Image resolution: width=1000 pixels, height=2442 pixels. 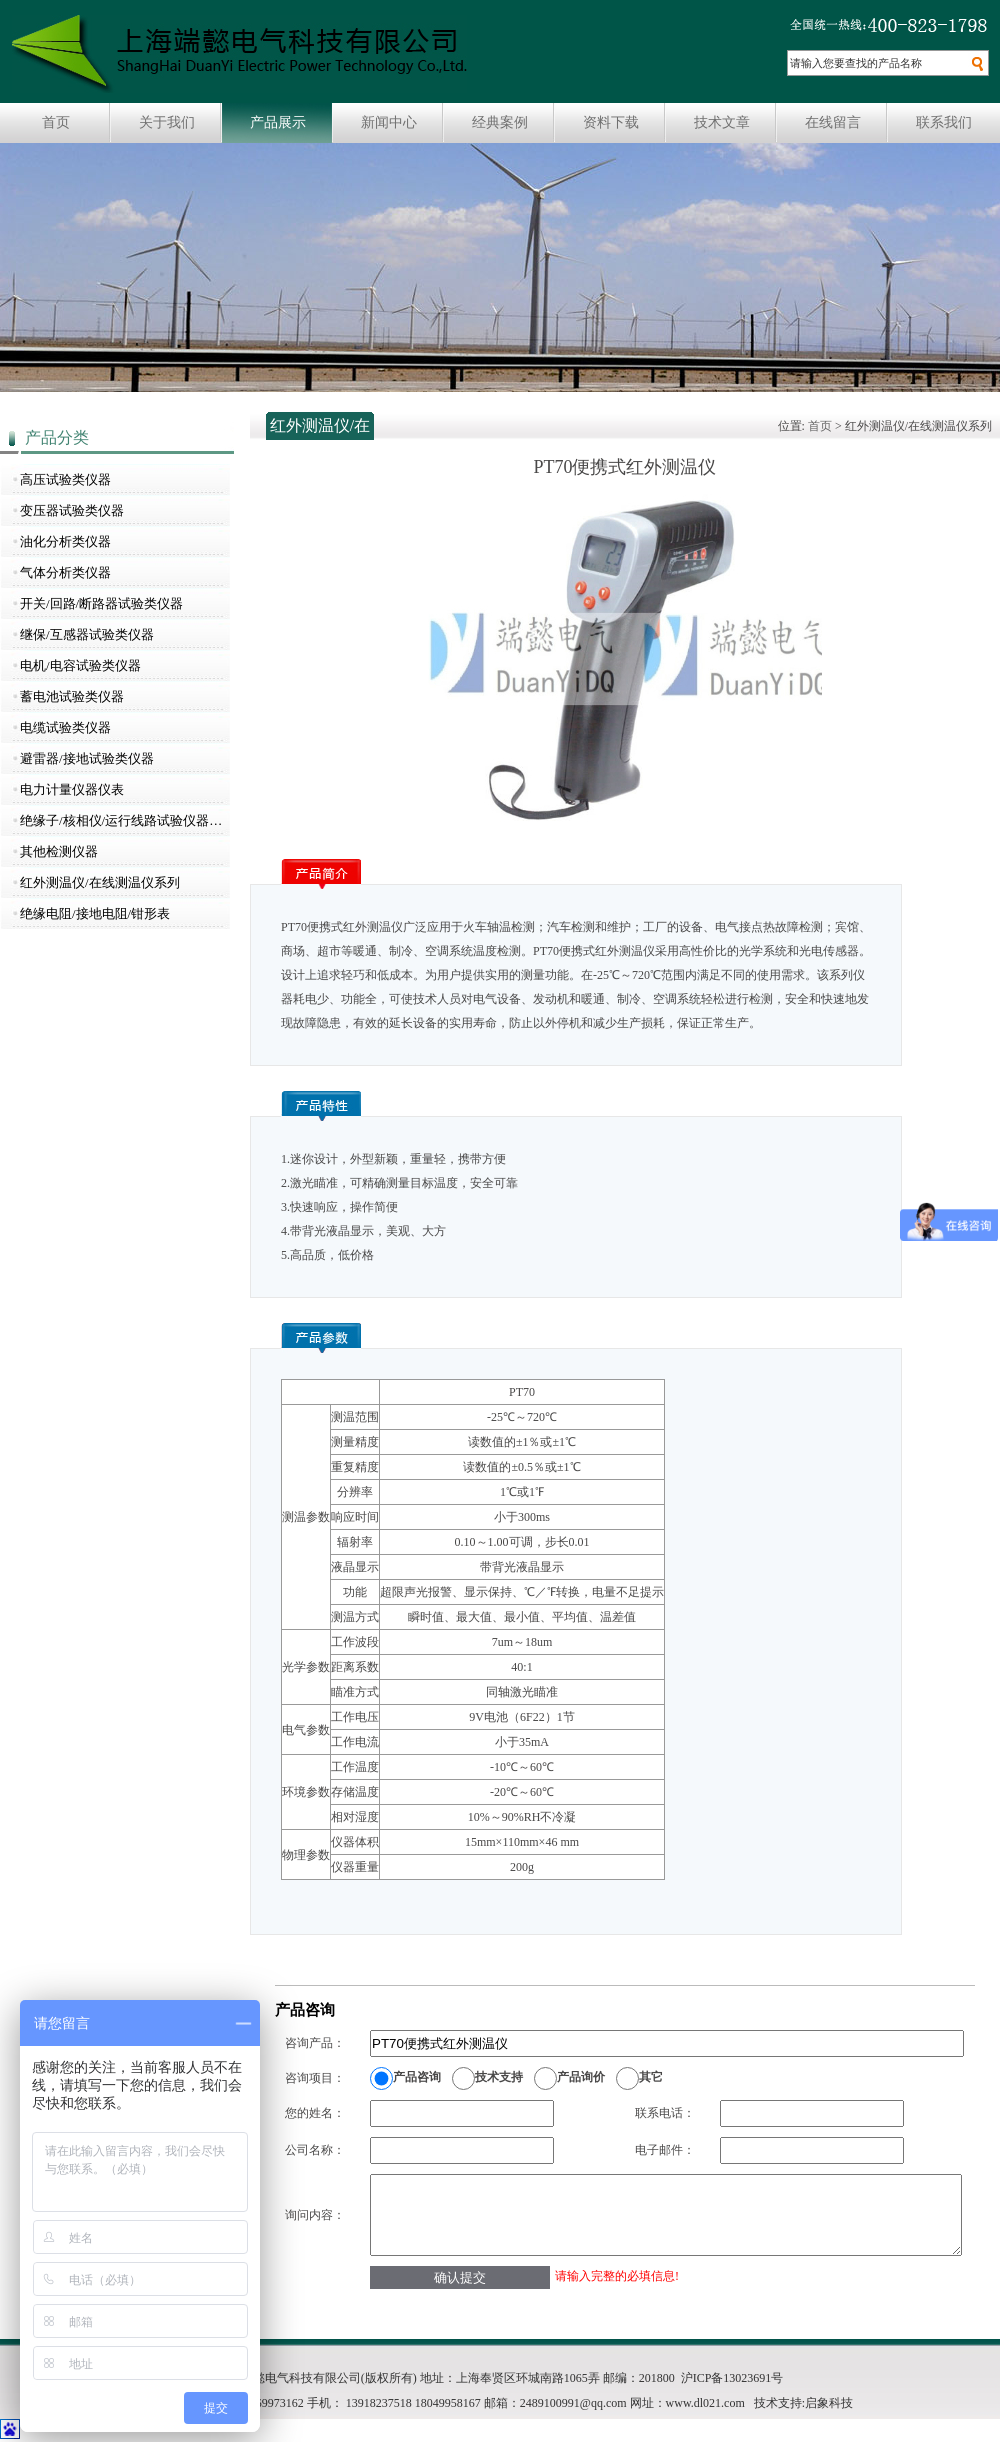 What do you see at coordinates (803, 2403) in the screenshot?
I see `技术支持:启象科技` at bounding box center [803, 2403].